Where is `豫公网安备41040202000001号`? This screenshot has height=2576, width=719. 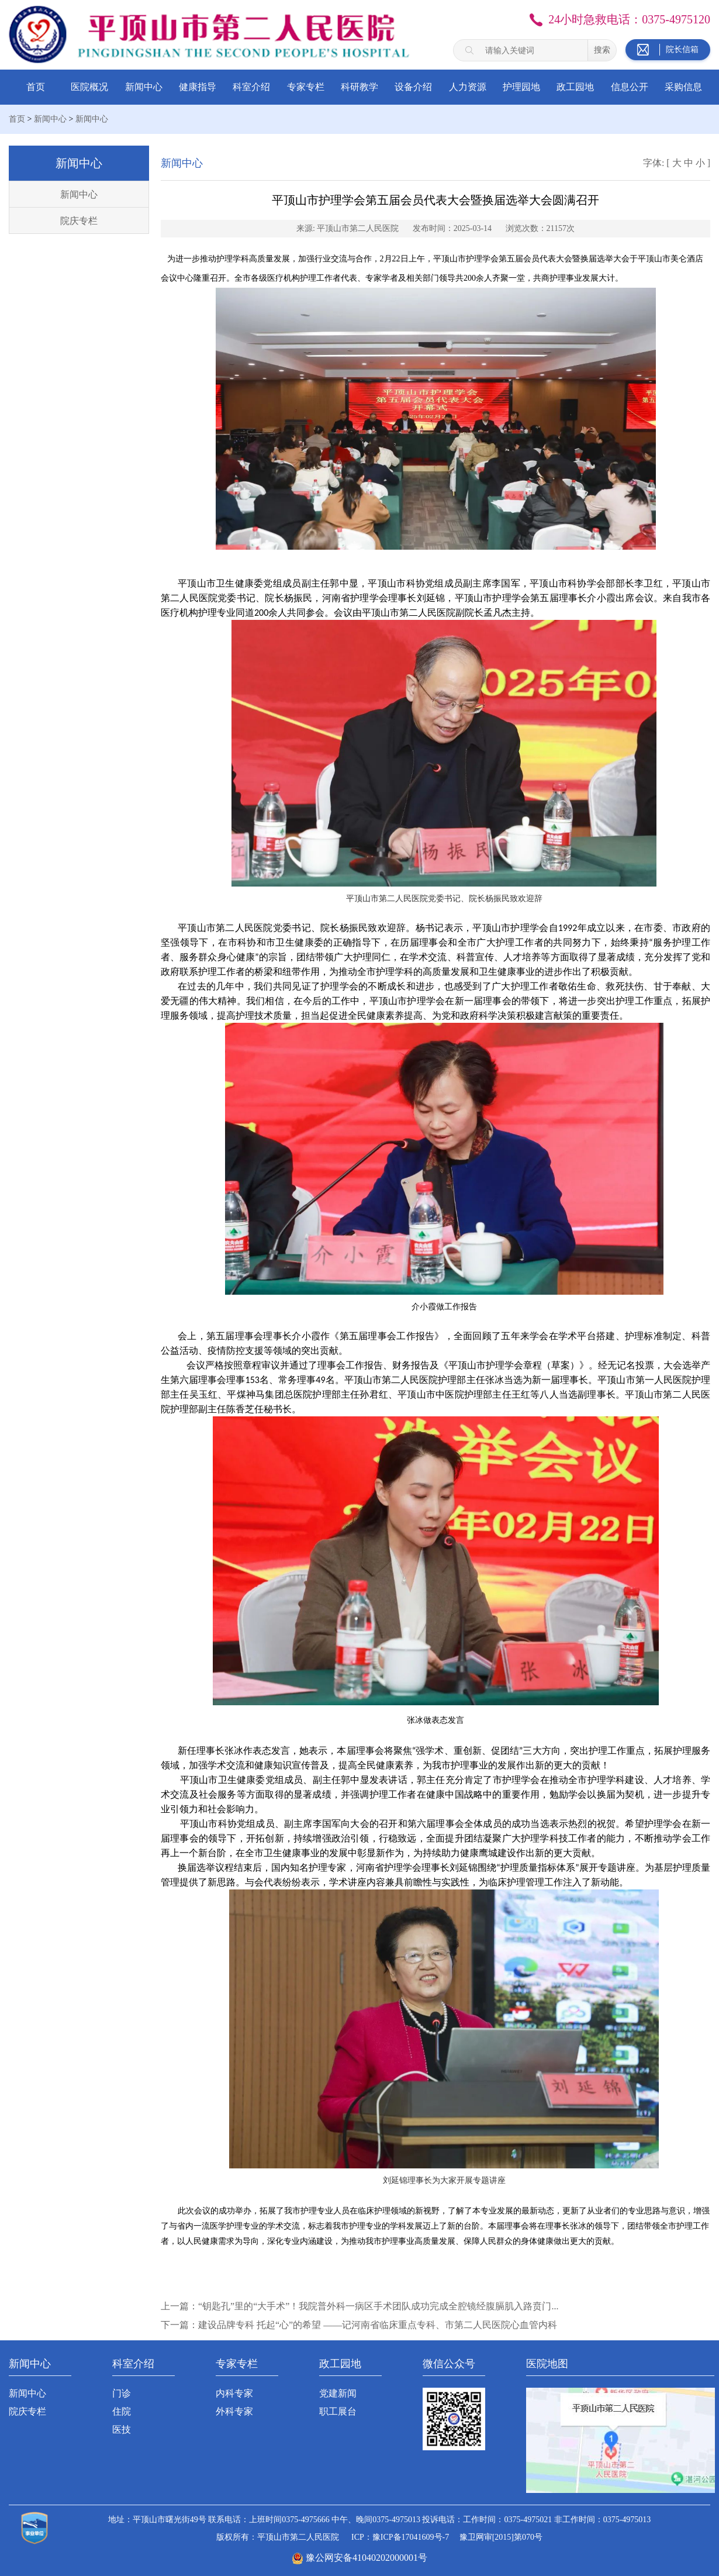 豫公网安备41040202000001号 is located at coordinates (366, 2558).